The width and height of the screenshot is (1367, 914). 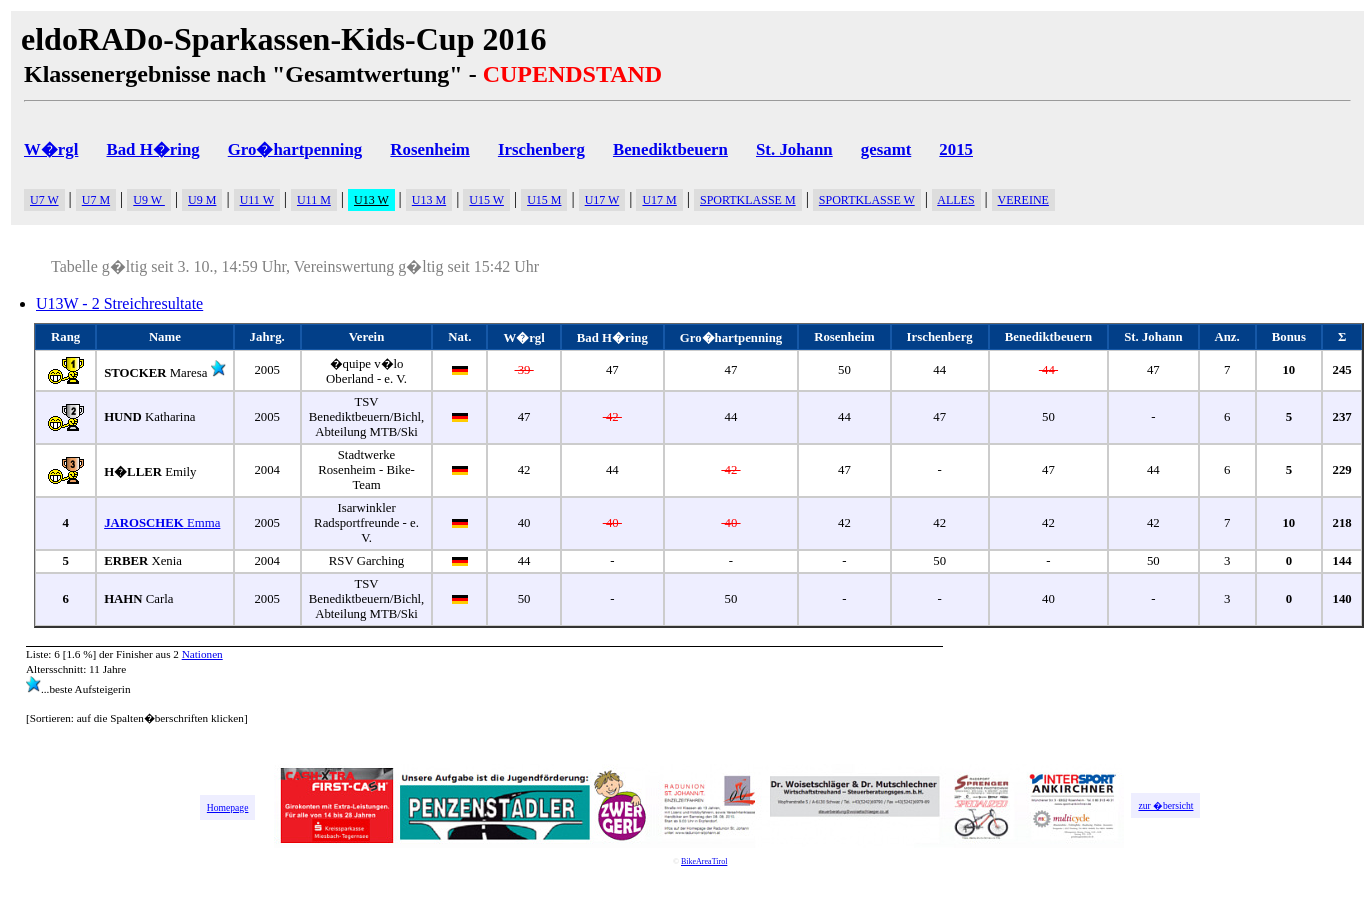 What do you see at coordinates (228, 807) in the screenshot?
I see `Homepage` at bounding box center [228, 807].